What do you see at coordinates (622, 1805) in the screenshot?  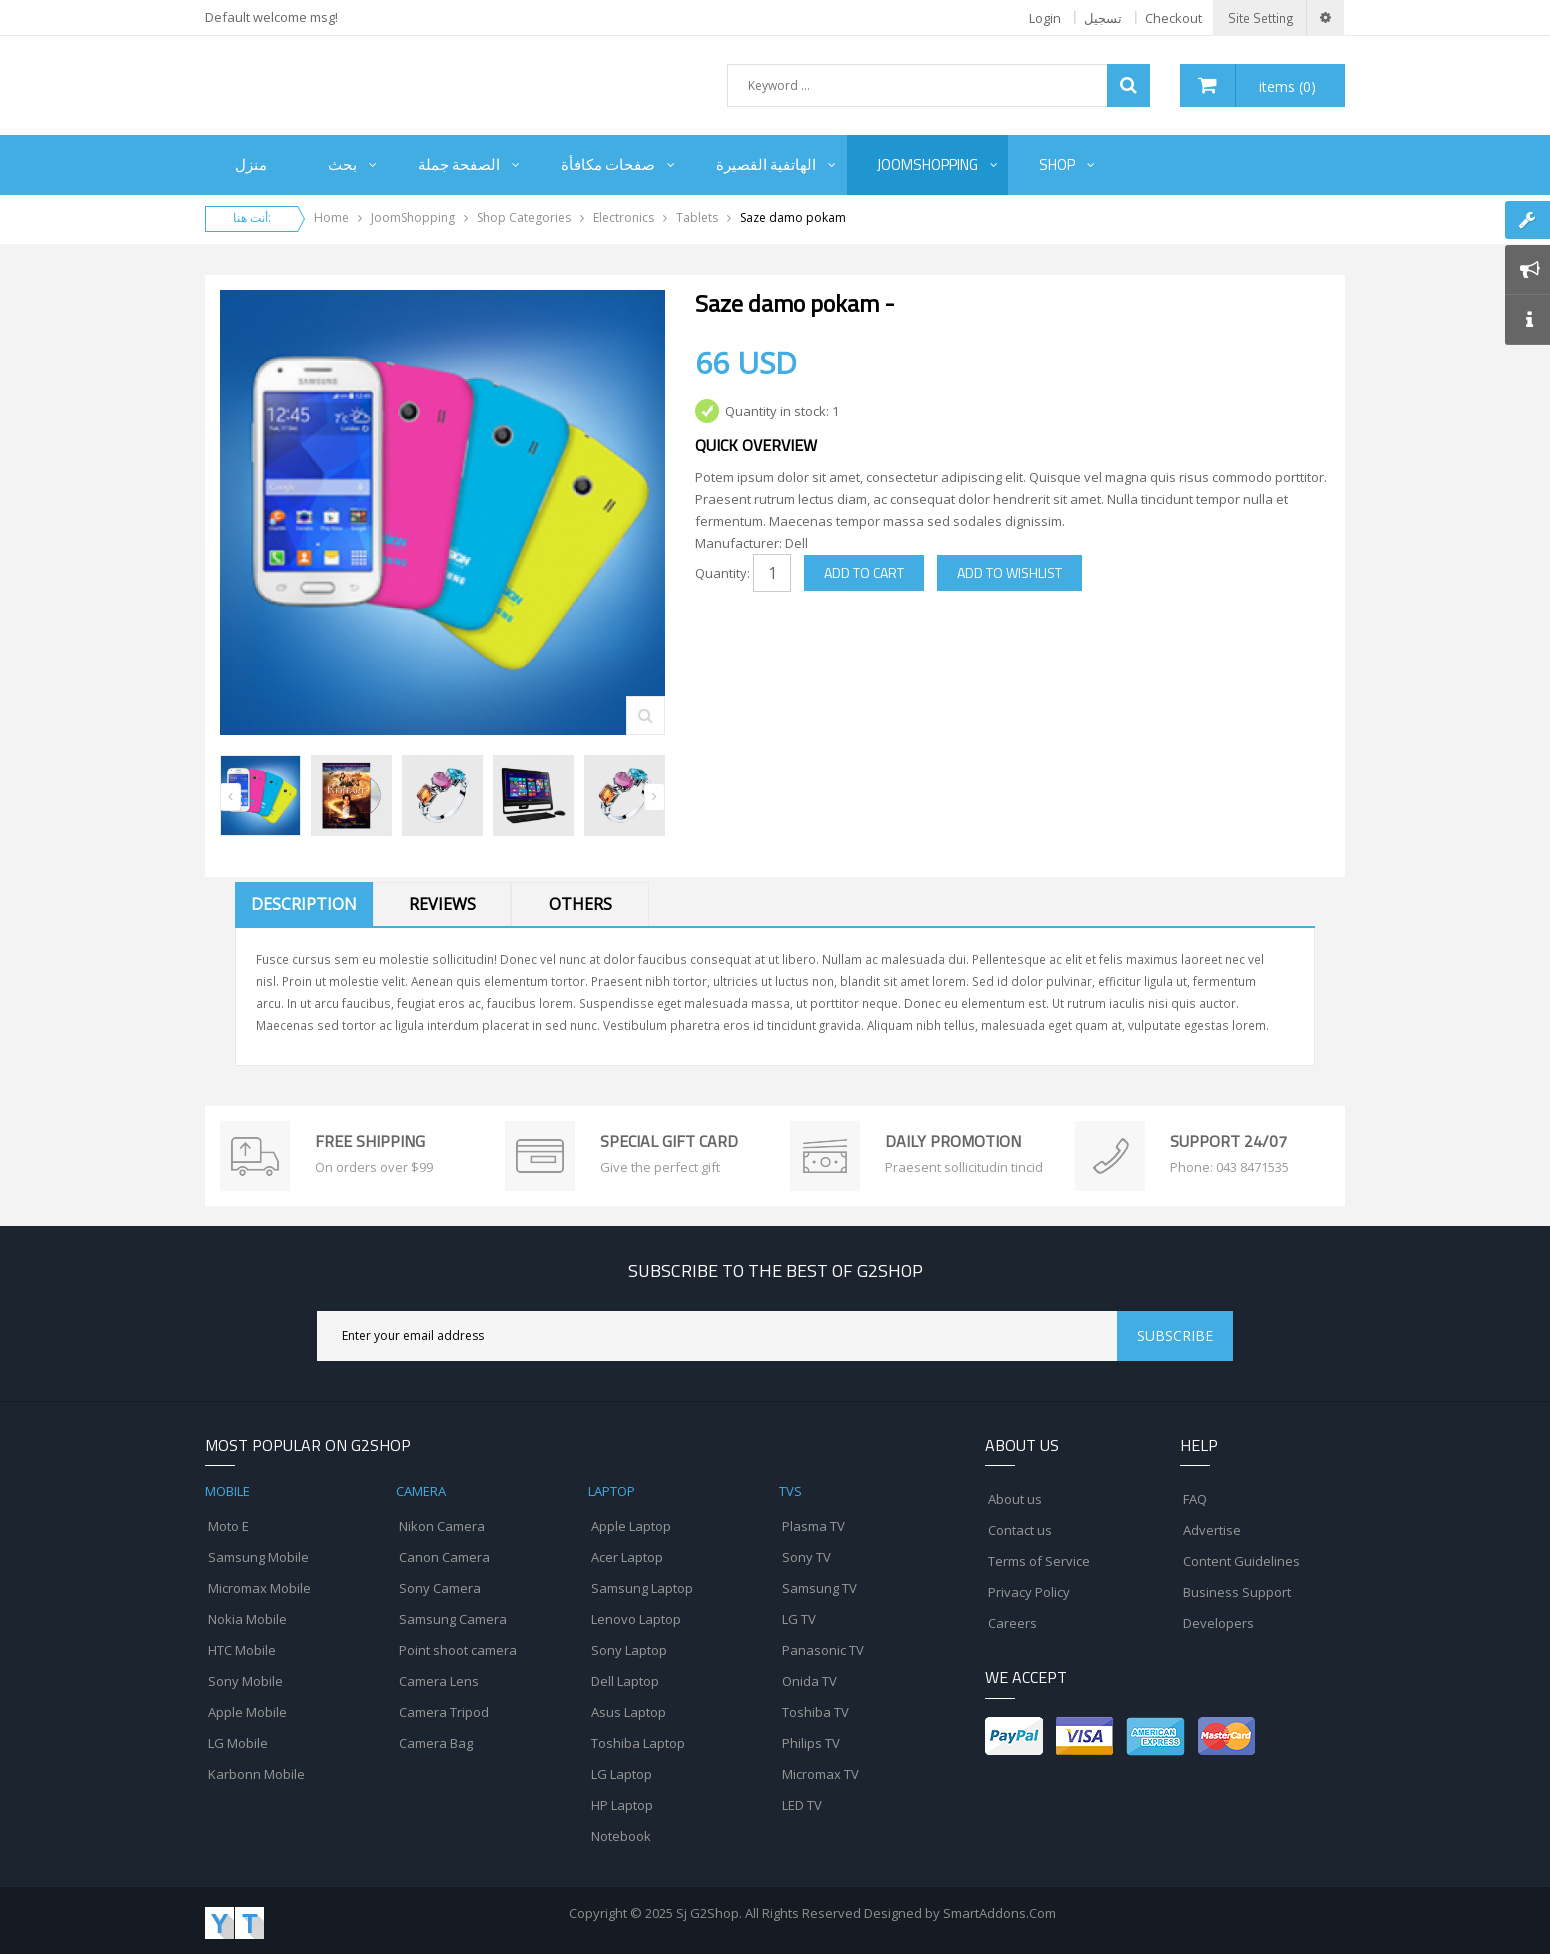 I see `HP Laptop` at bounding box center [622, 1805].